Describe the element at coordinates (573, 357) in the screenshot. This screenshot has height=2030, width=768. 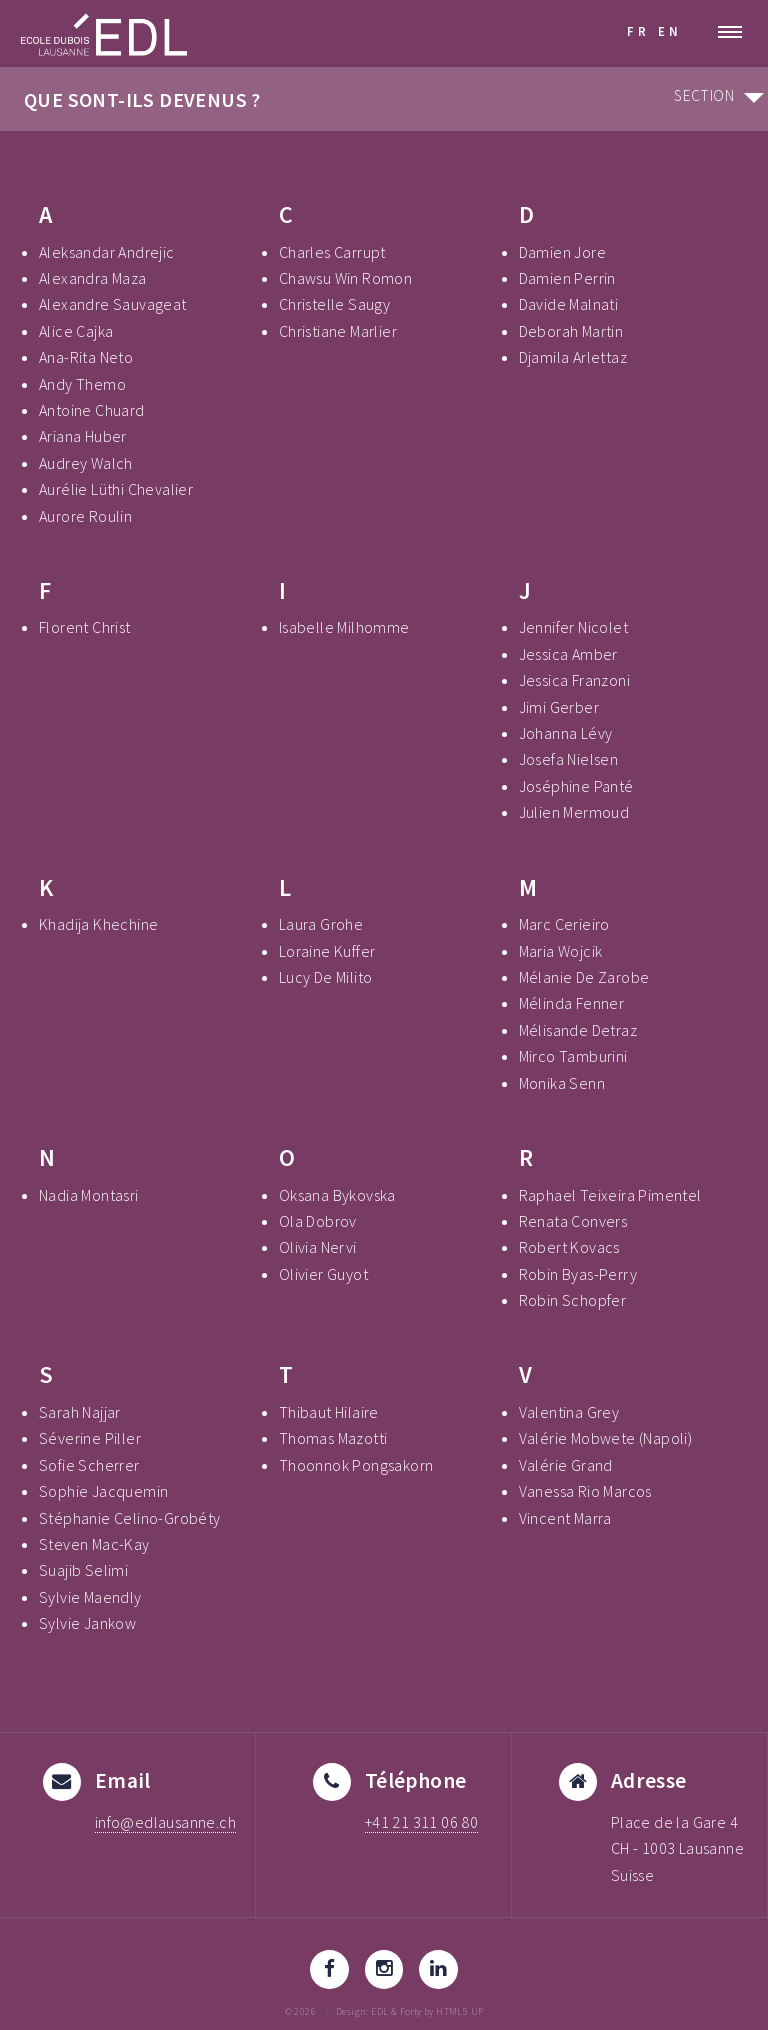
I see `Djamila Arlettaz` at that location.